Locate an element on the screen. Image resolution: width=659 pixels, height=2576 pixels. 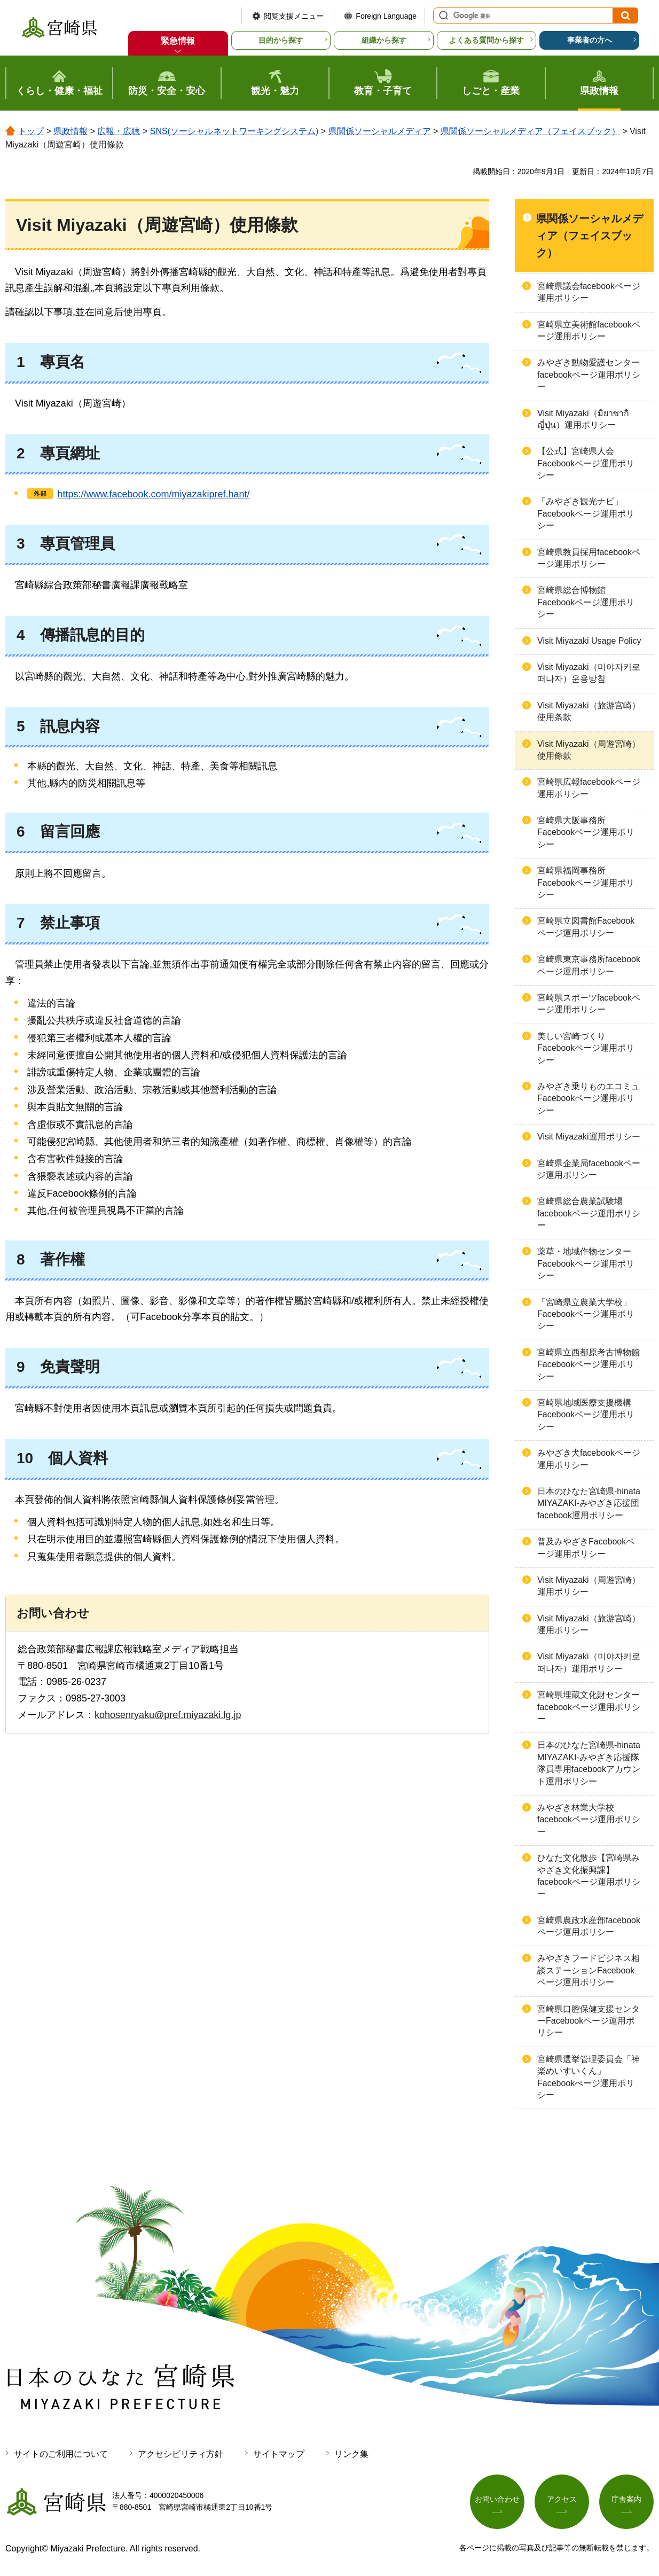
トップ is located at coordinates (31, 131).